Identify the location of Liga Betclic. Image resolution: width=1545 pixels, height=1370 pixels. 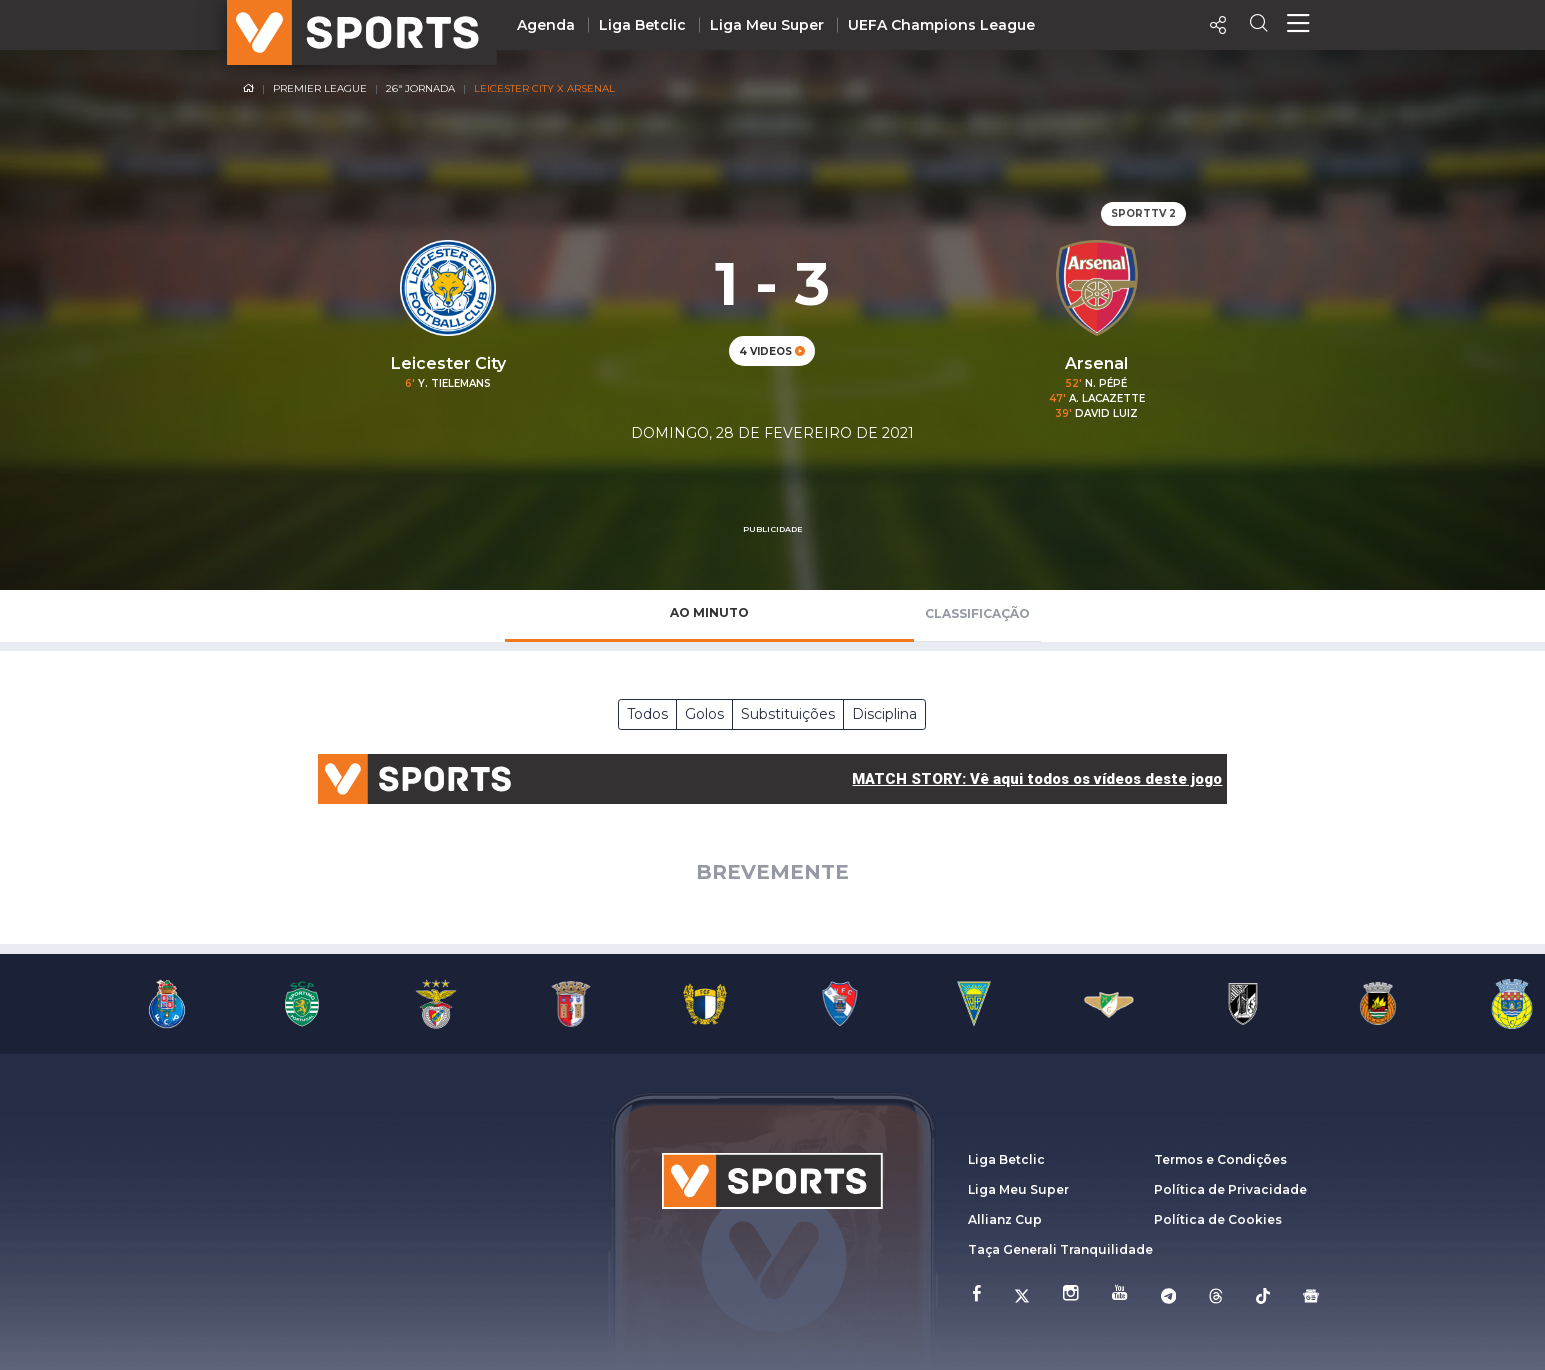
(642, 25).